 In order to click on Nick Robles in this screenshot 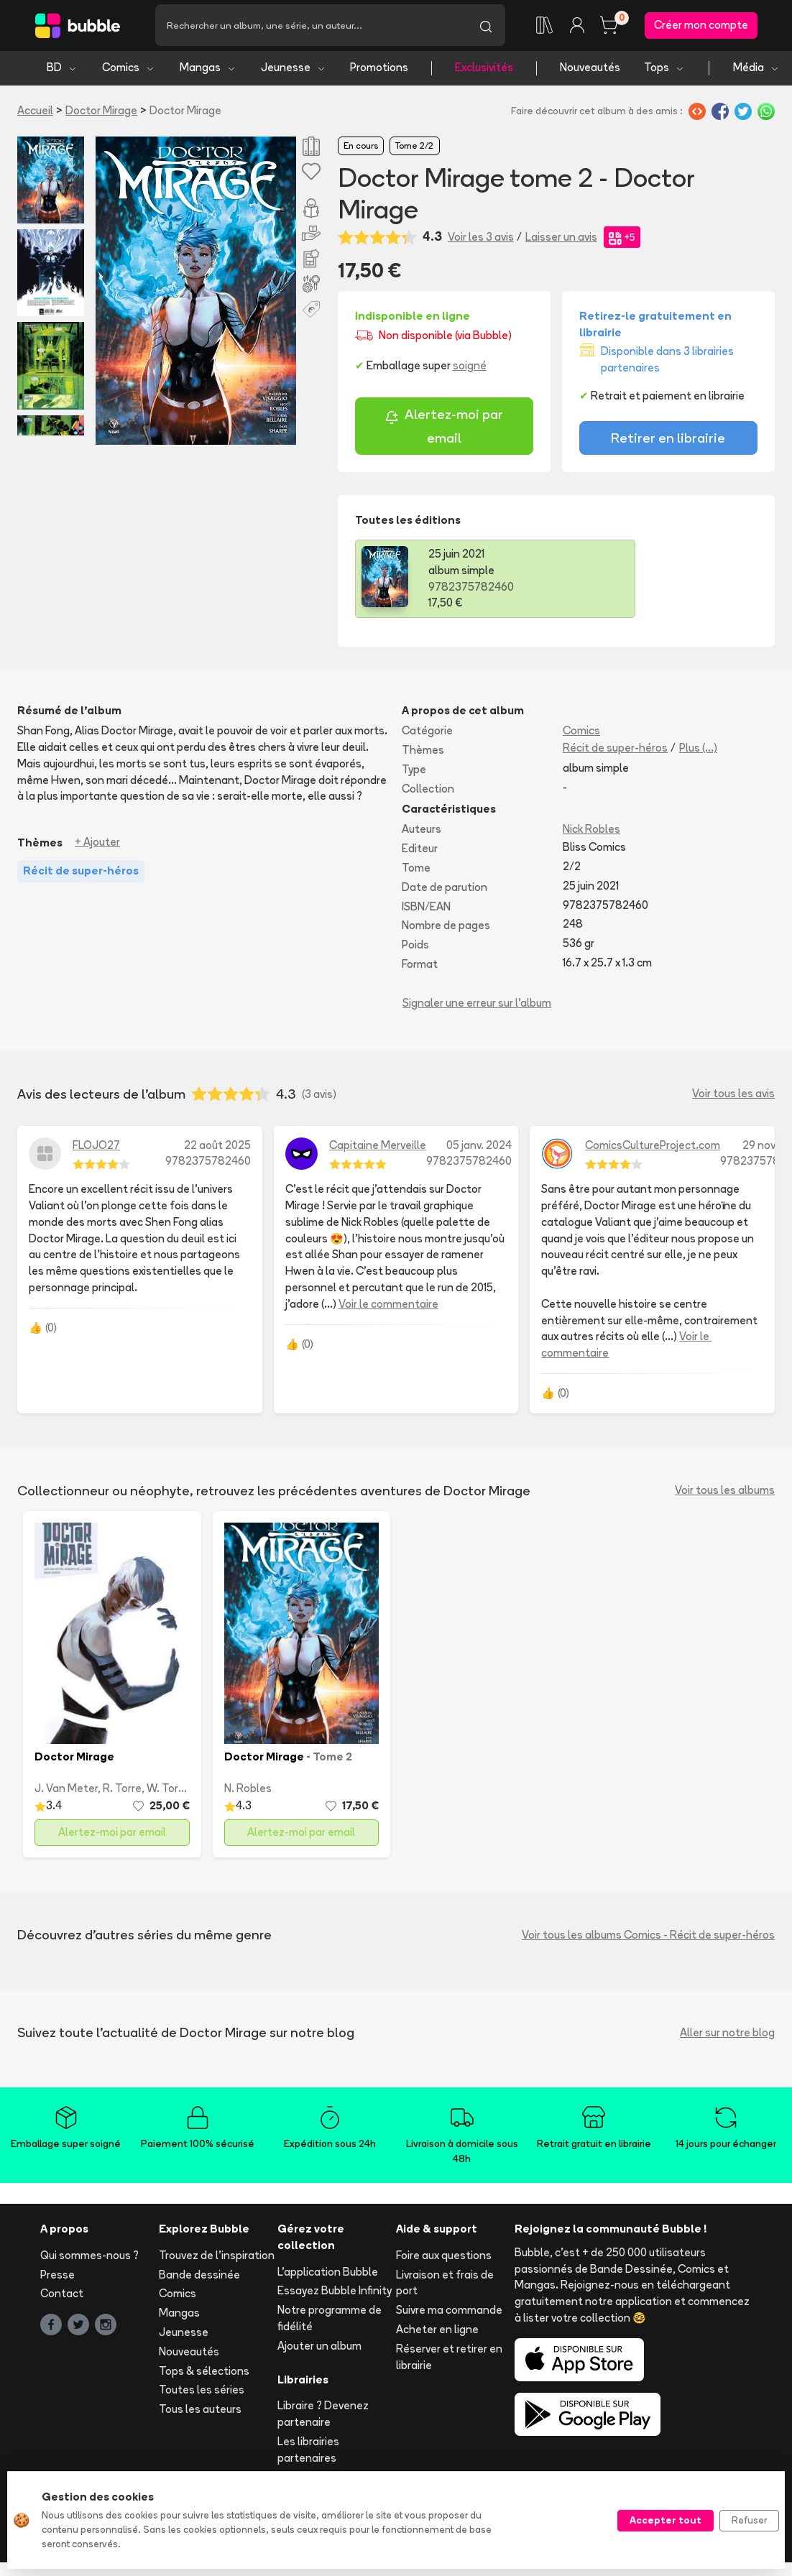, I will do `click(591, 832)`.